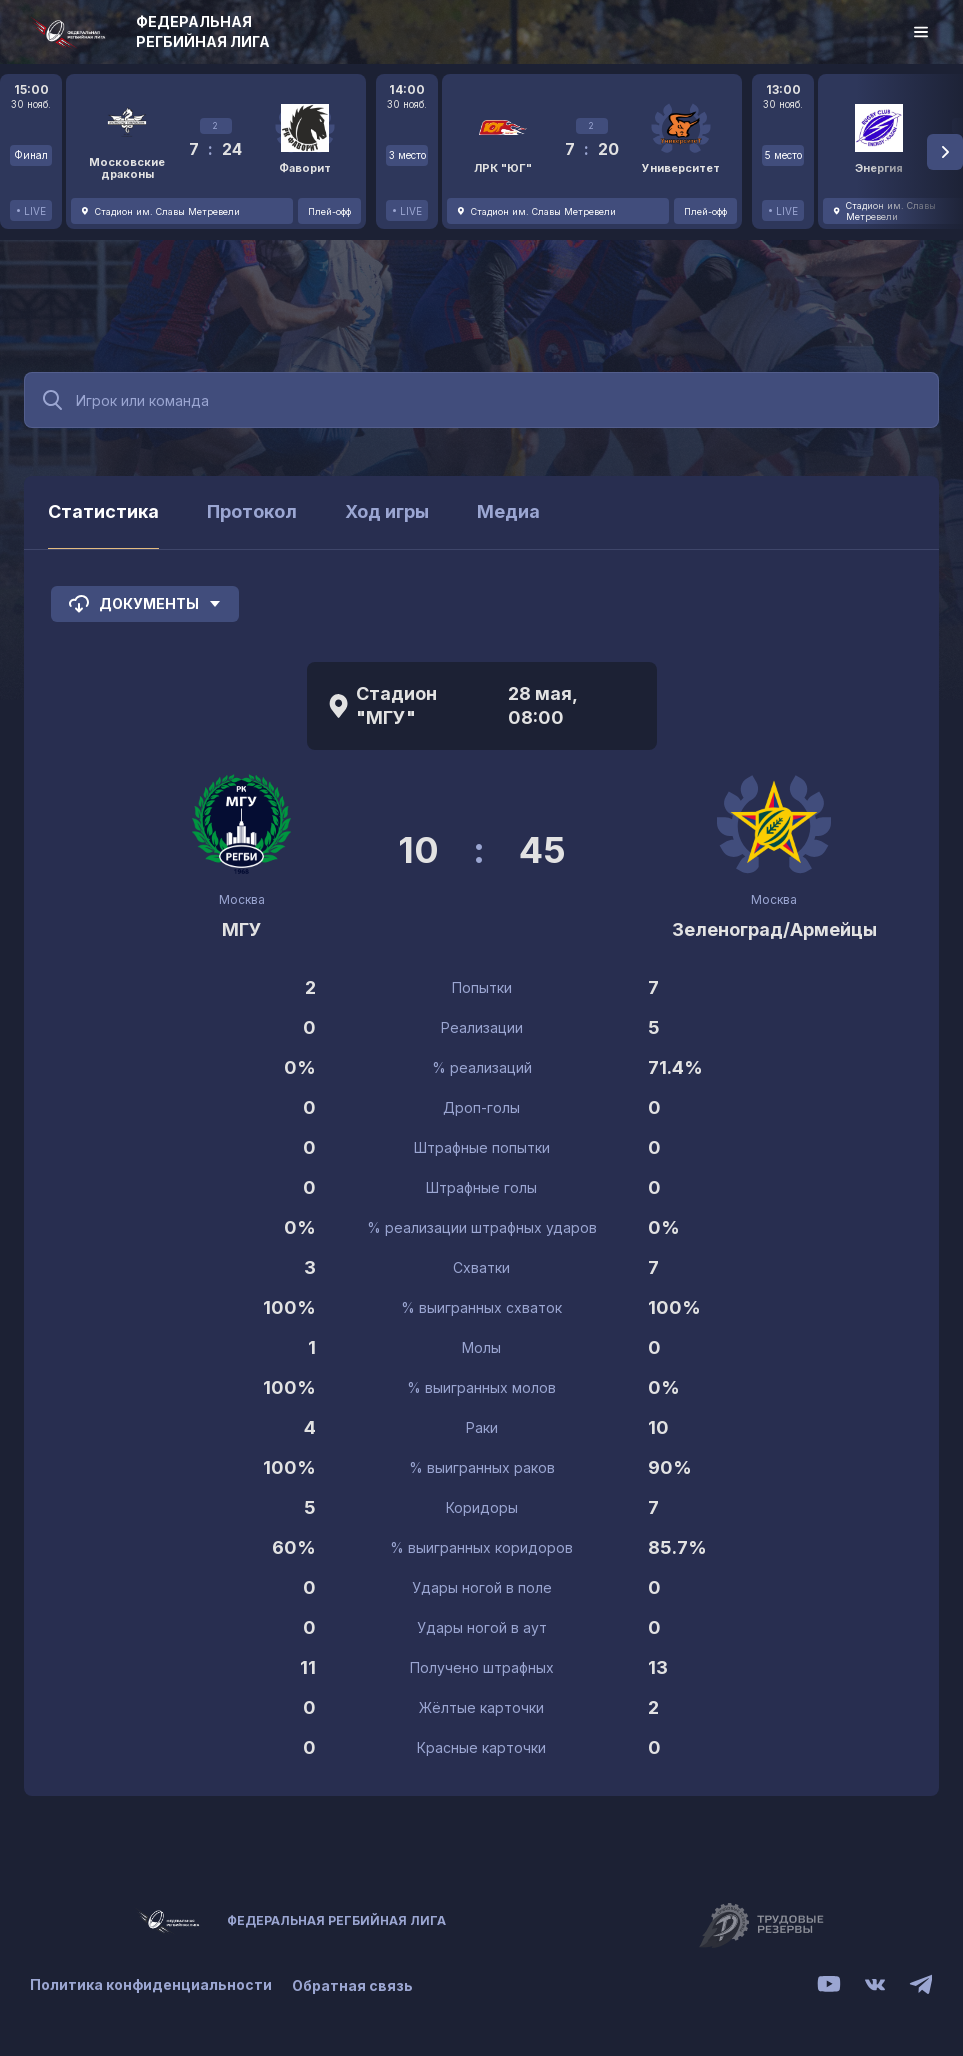 The image size is (963, 2056). I want to click on Ход игры, so click(387, 511).